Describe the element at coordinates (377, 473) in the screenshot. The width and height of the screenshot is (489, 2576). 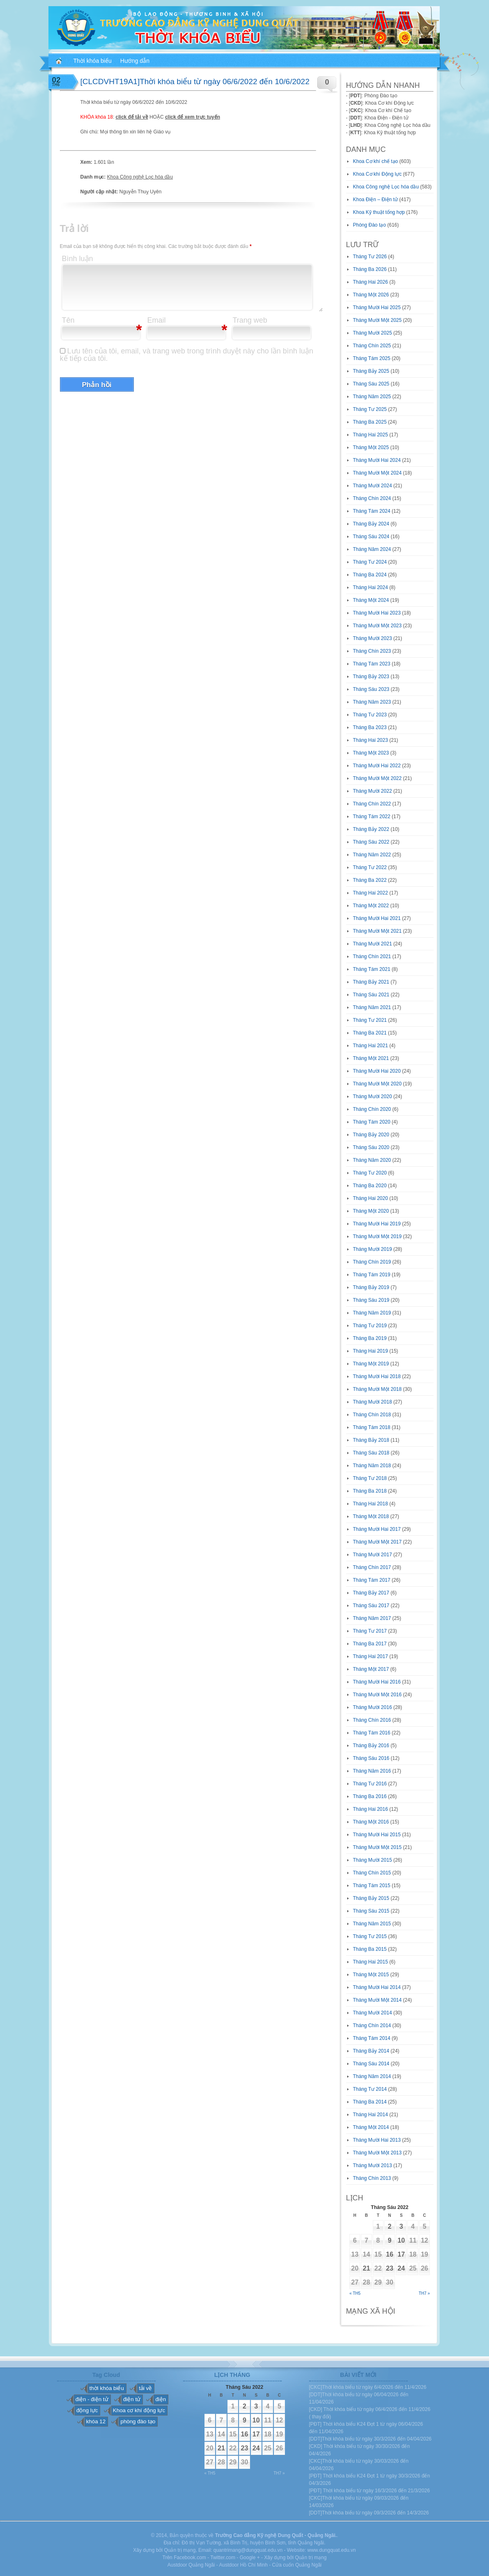
I see `Tháng Mười Một 2024` at that location.